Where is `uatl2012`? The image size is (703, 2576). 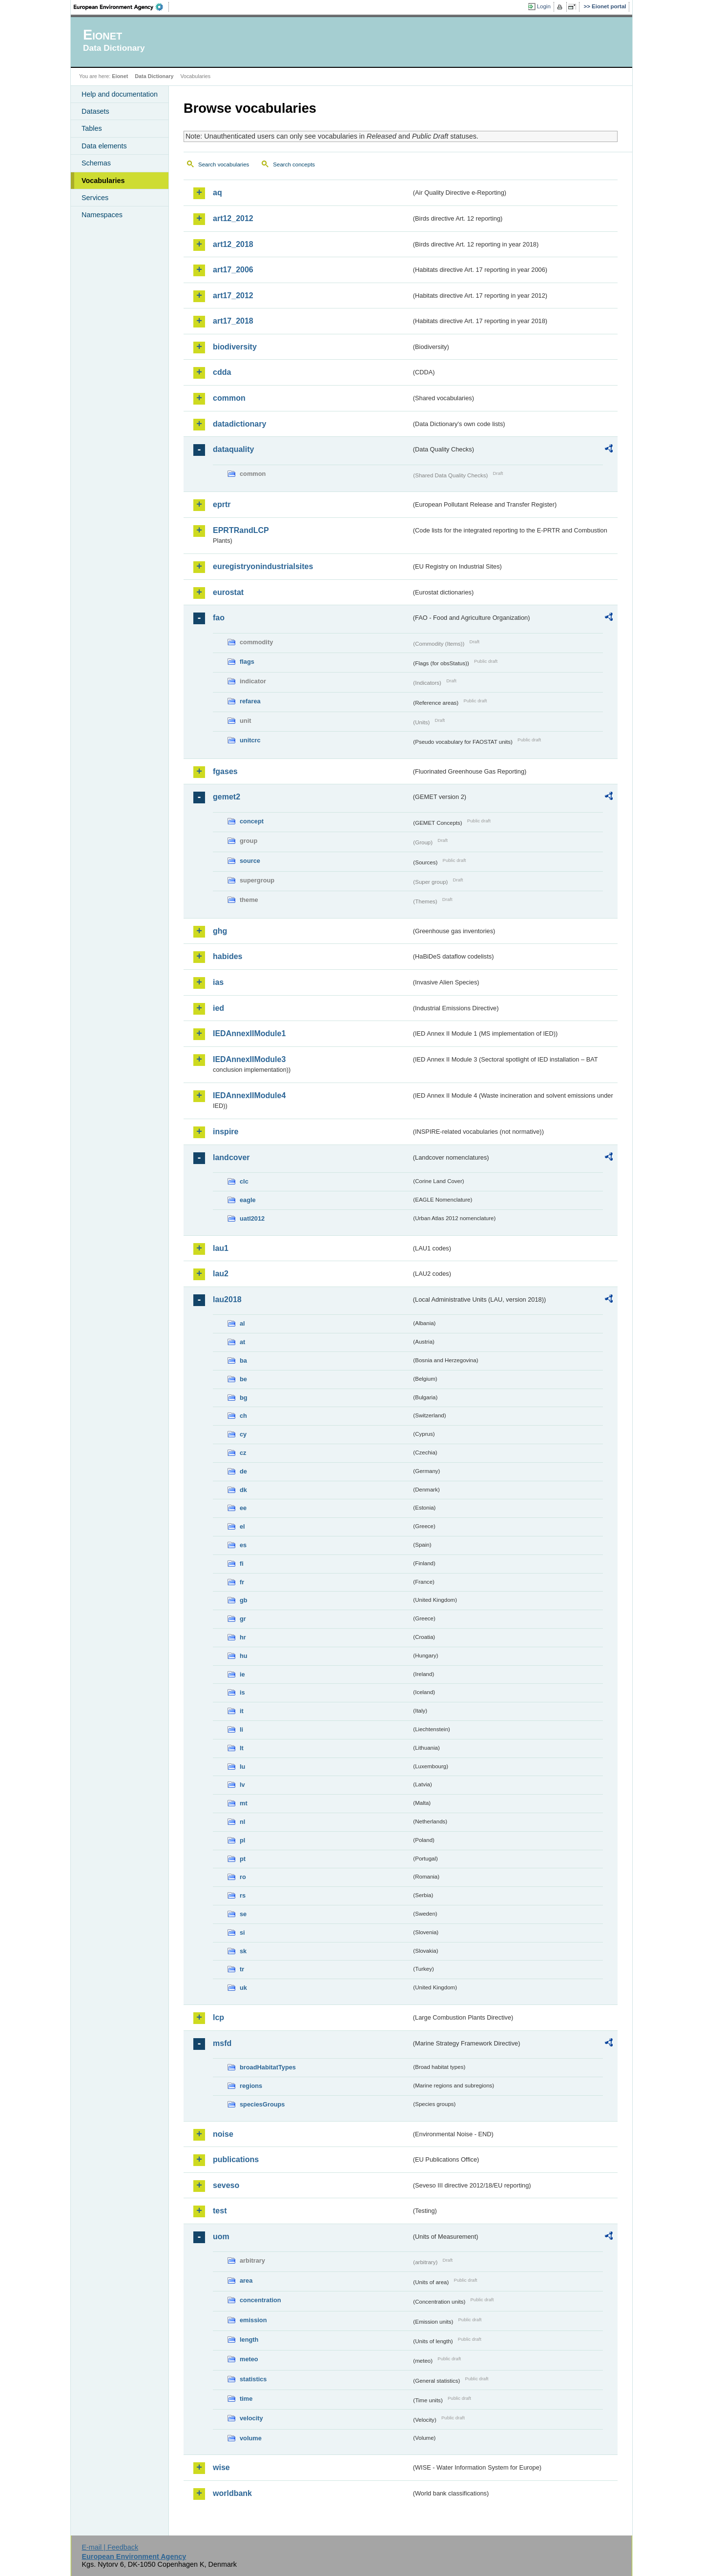
uatl2012 is located at coordinates (252, 1218).